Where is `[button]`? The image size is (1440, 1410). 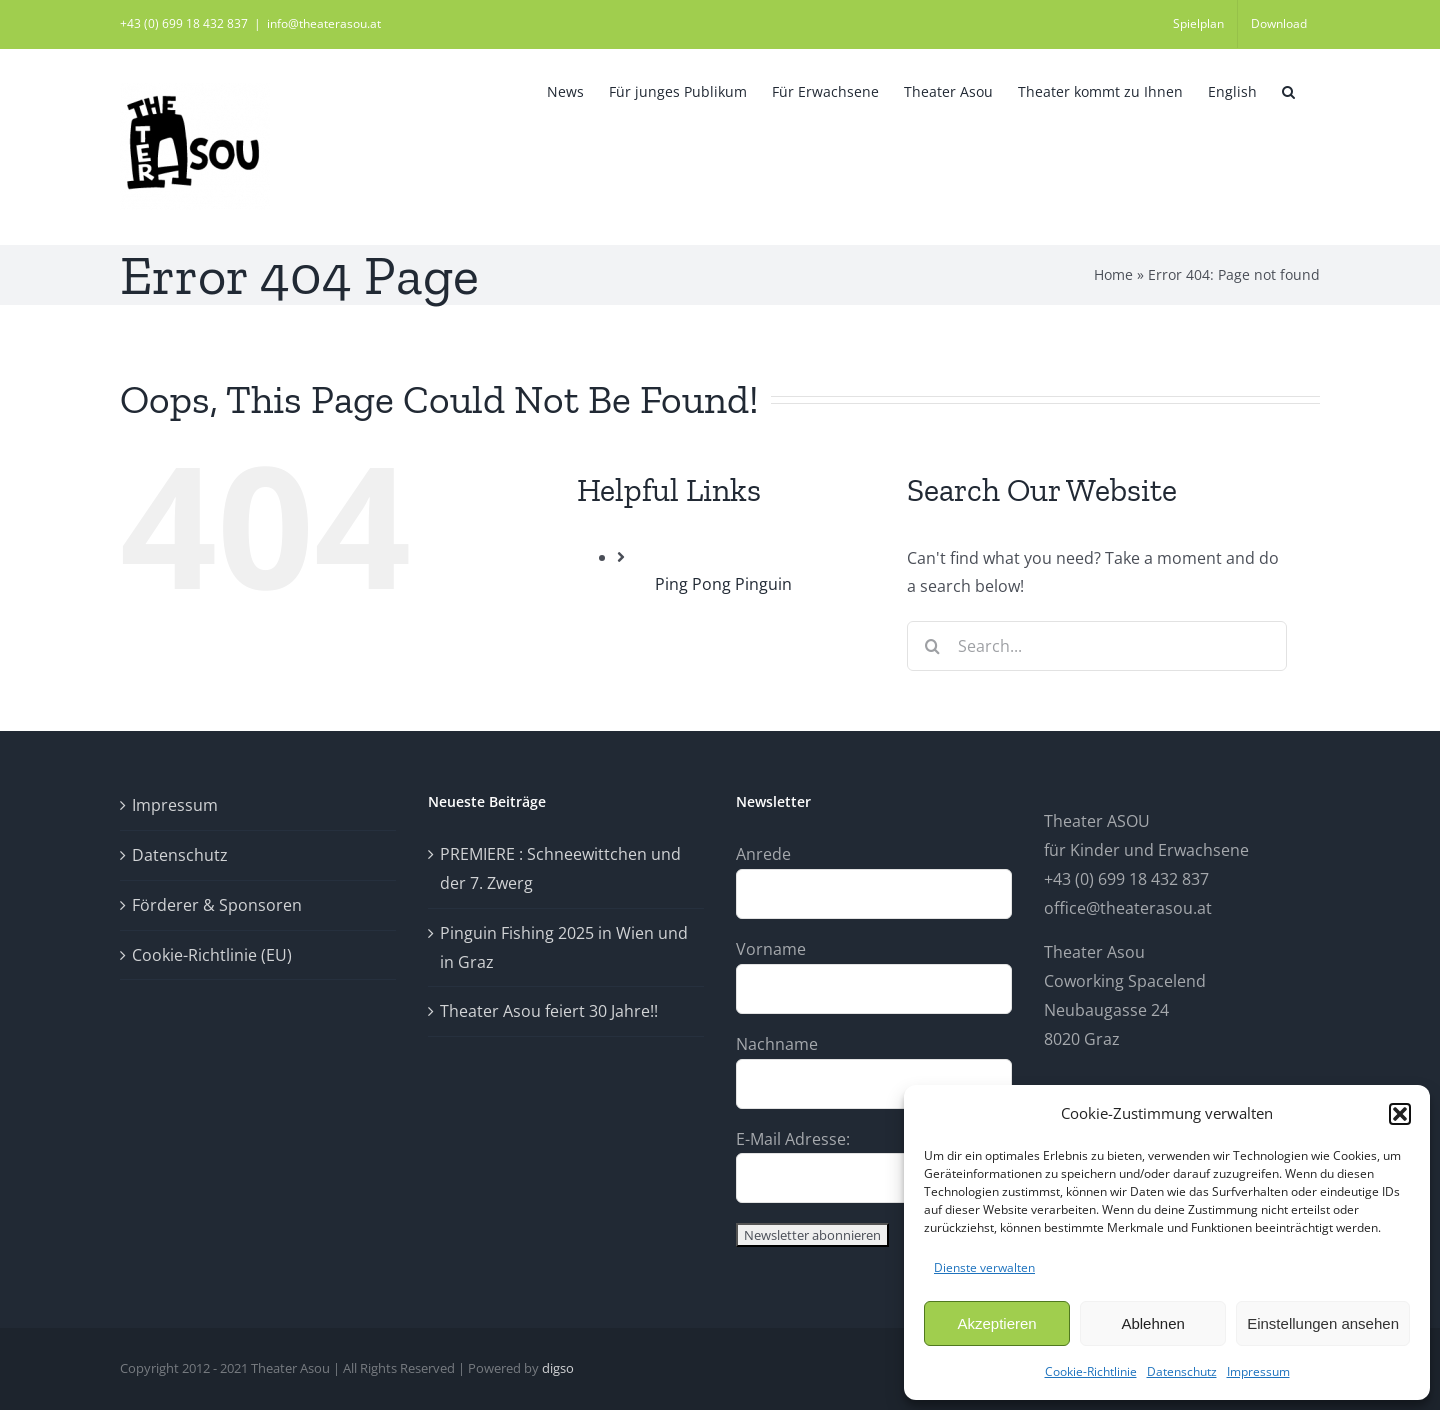
[button] is located at coordinates (1400, 1114).